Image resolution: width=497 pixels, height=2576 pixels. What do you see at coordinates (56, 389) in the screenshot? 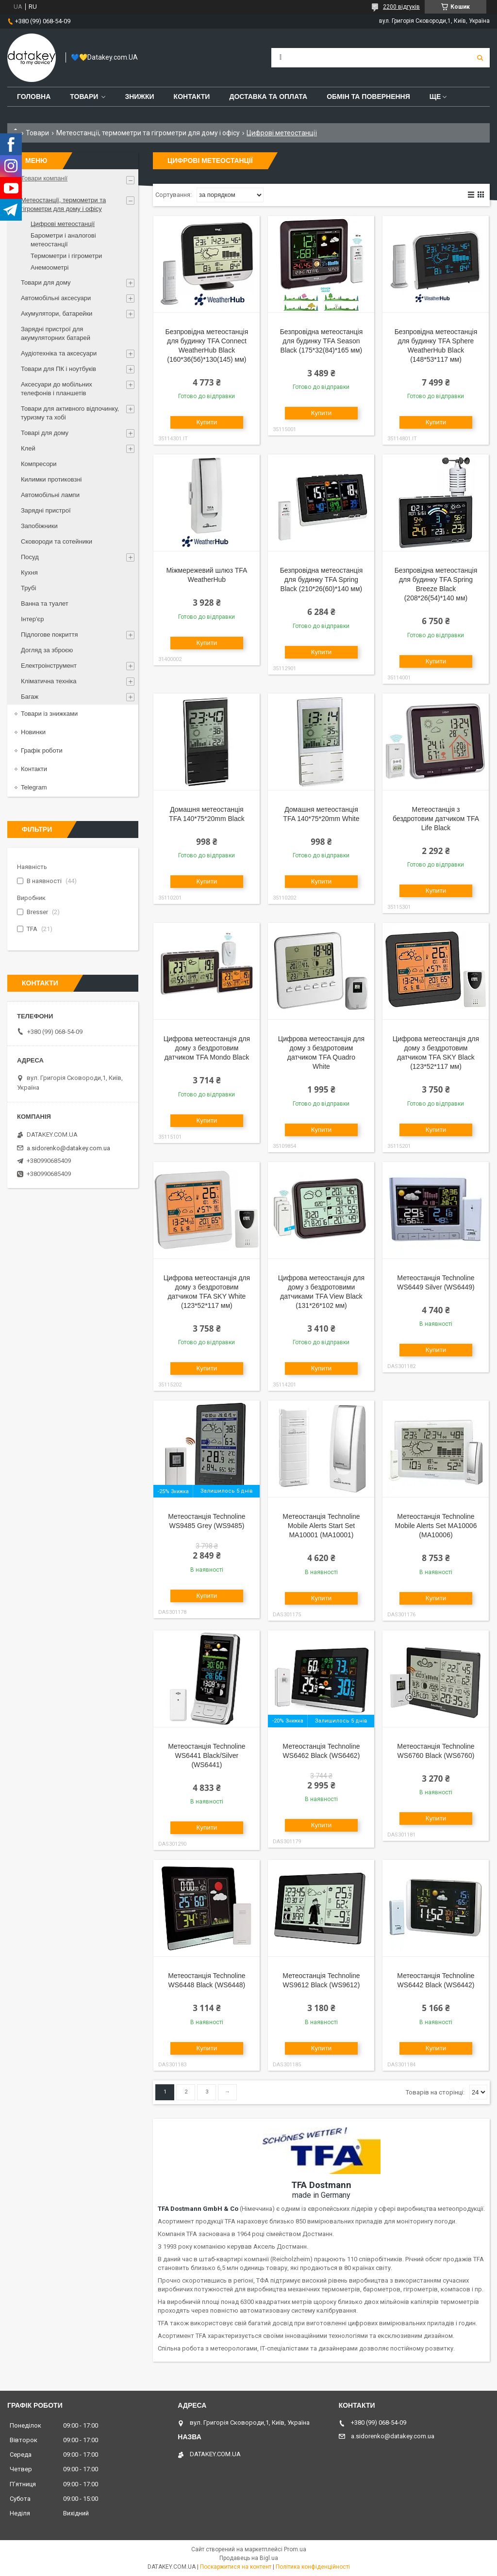
I see `Аксесуари до мобільних телефонів і планшетів` at bounding box center [56, 389].